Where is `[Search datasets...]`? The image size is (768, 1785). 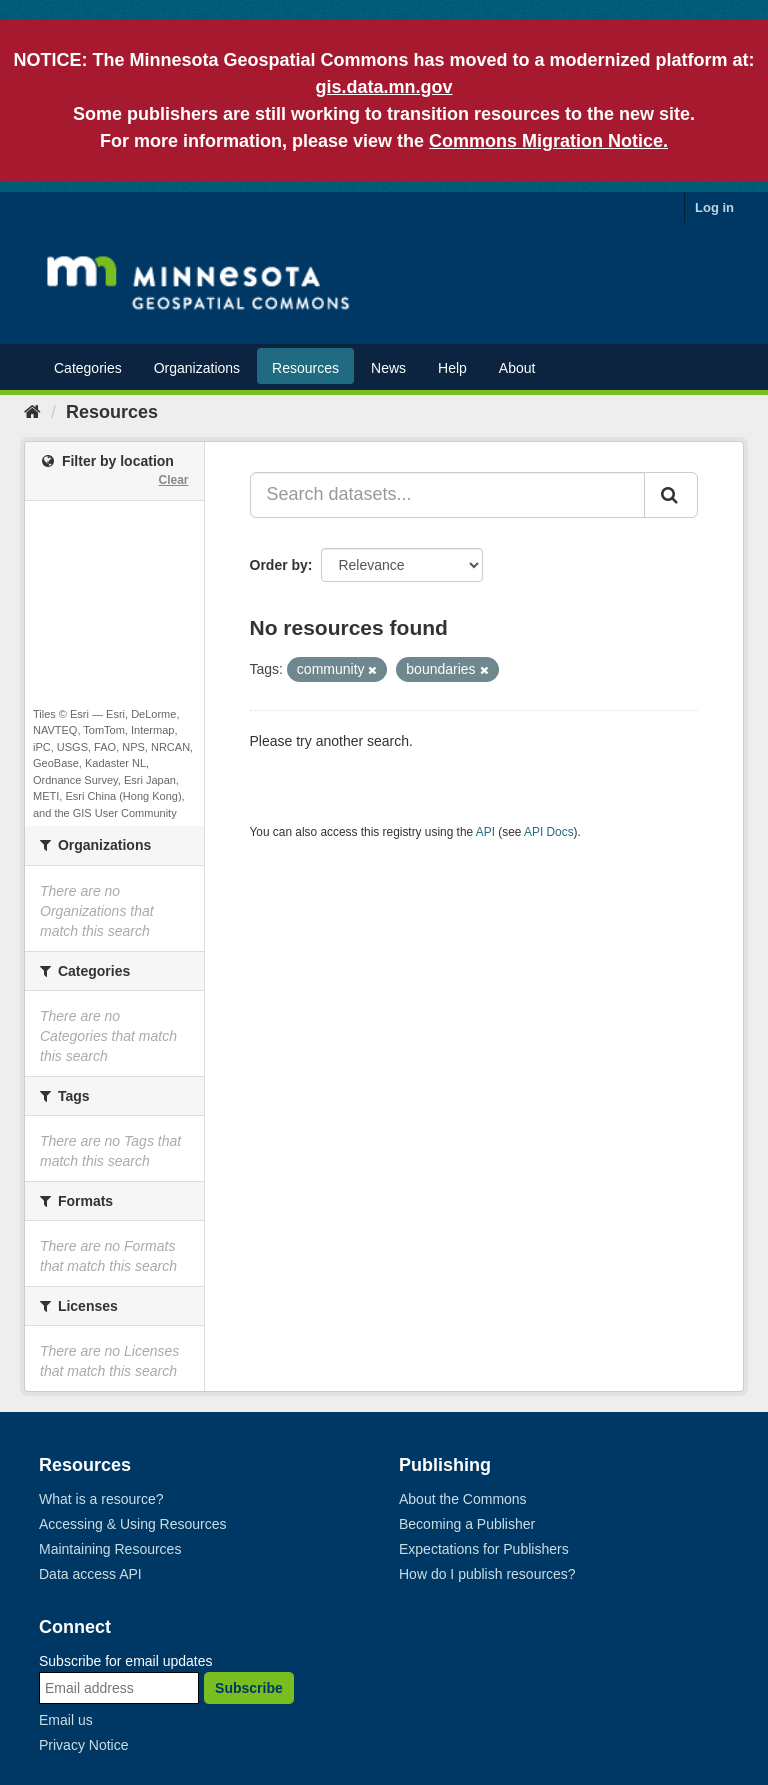
[Search datasets...] is located at coordinates (448, 495).